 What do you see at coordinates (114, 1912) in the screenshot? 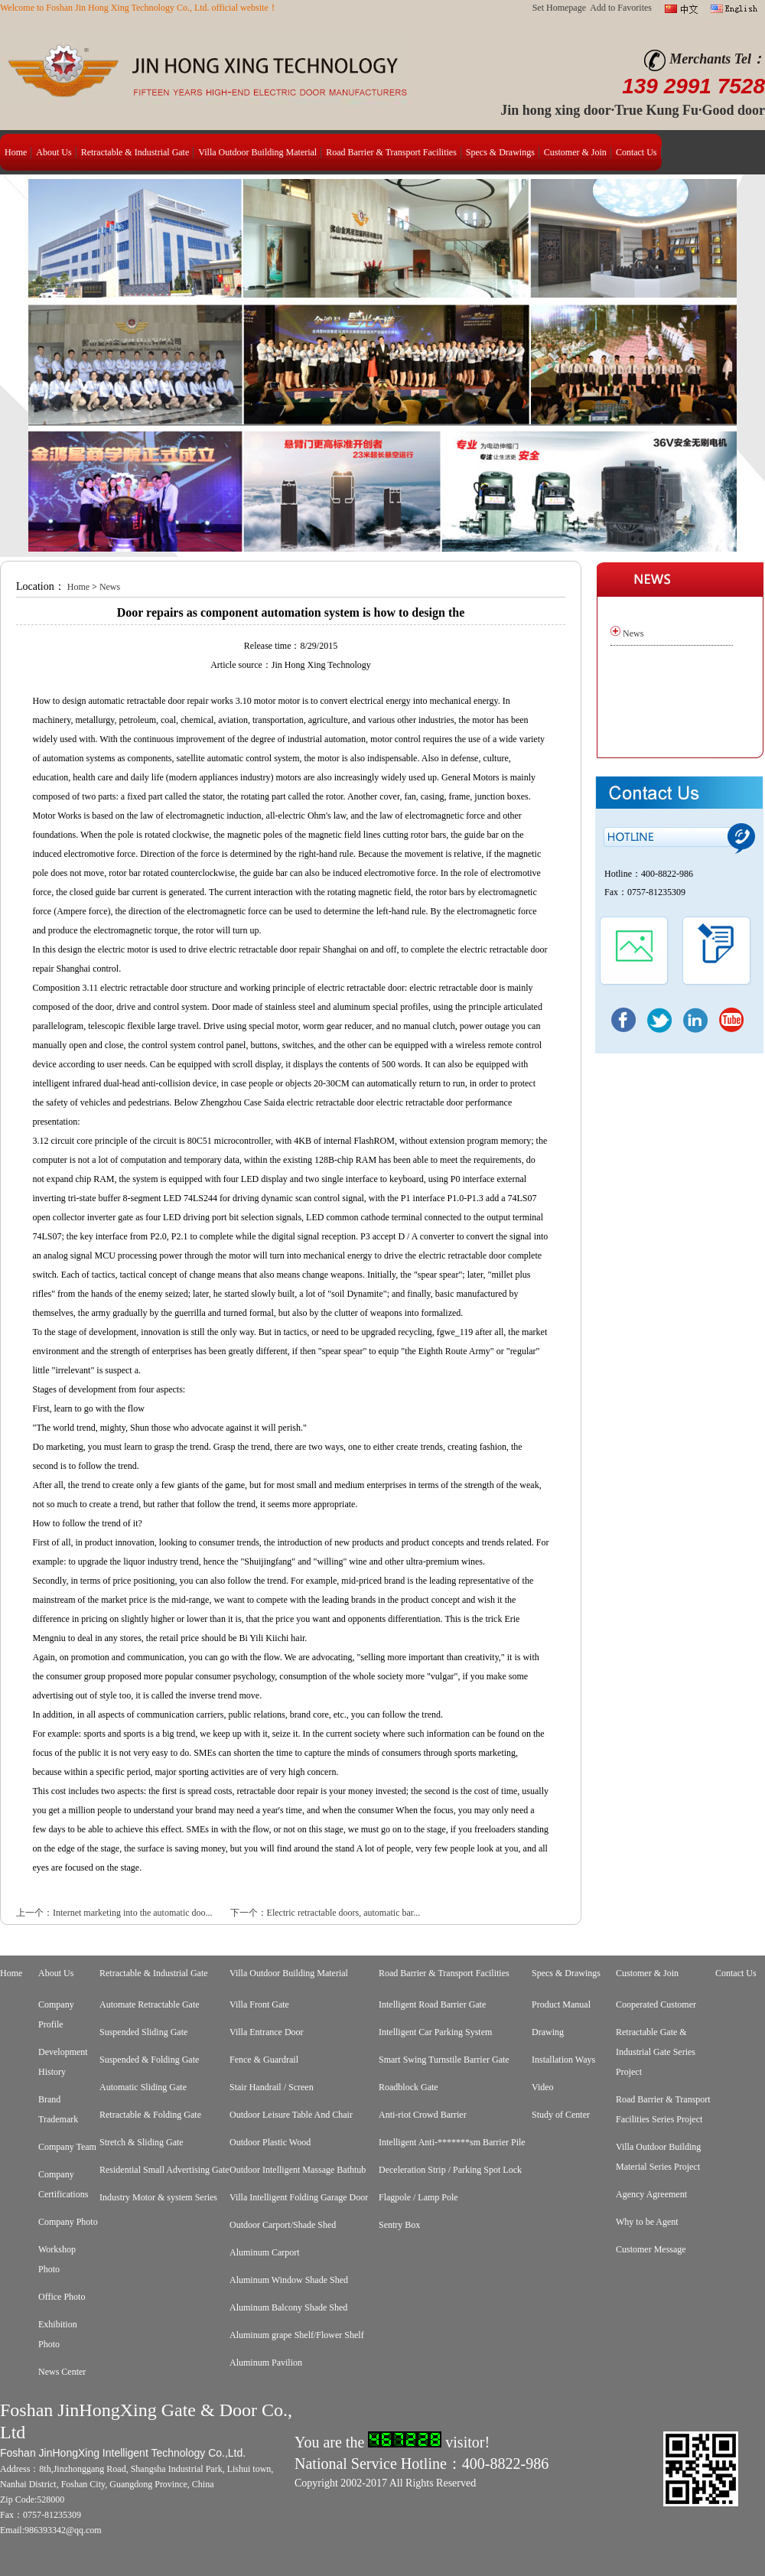
I see `上一个：Internet marketing into the automatic doo...` at bounding box center [114, 1912].